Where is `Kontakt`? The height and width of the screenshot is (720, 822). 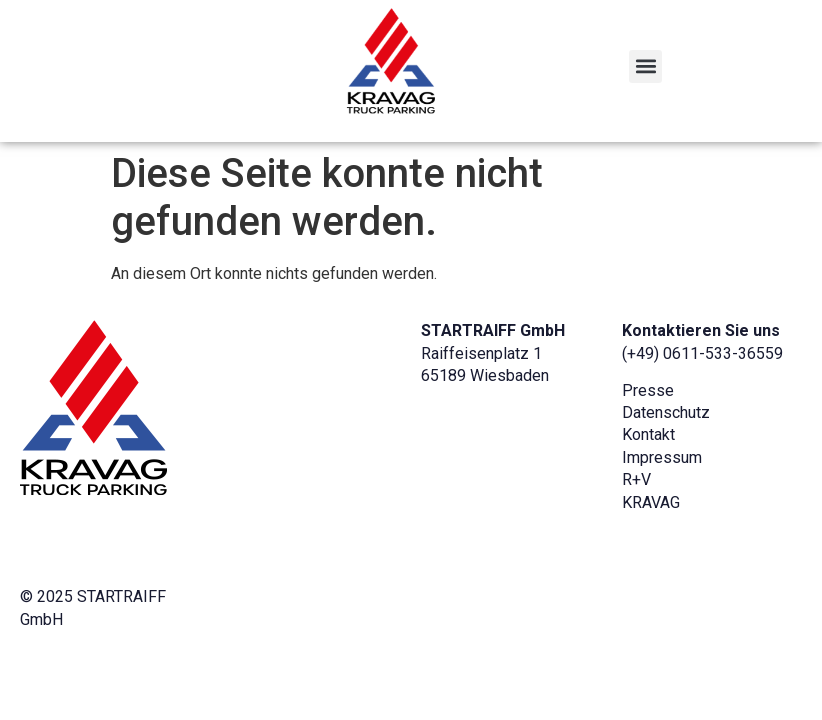 Kontakt is located at coordinates (648, 434).